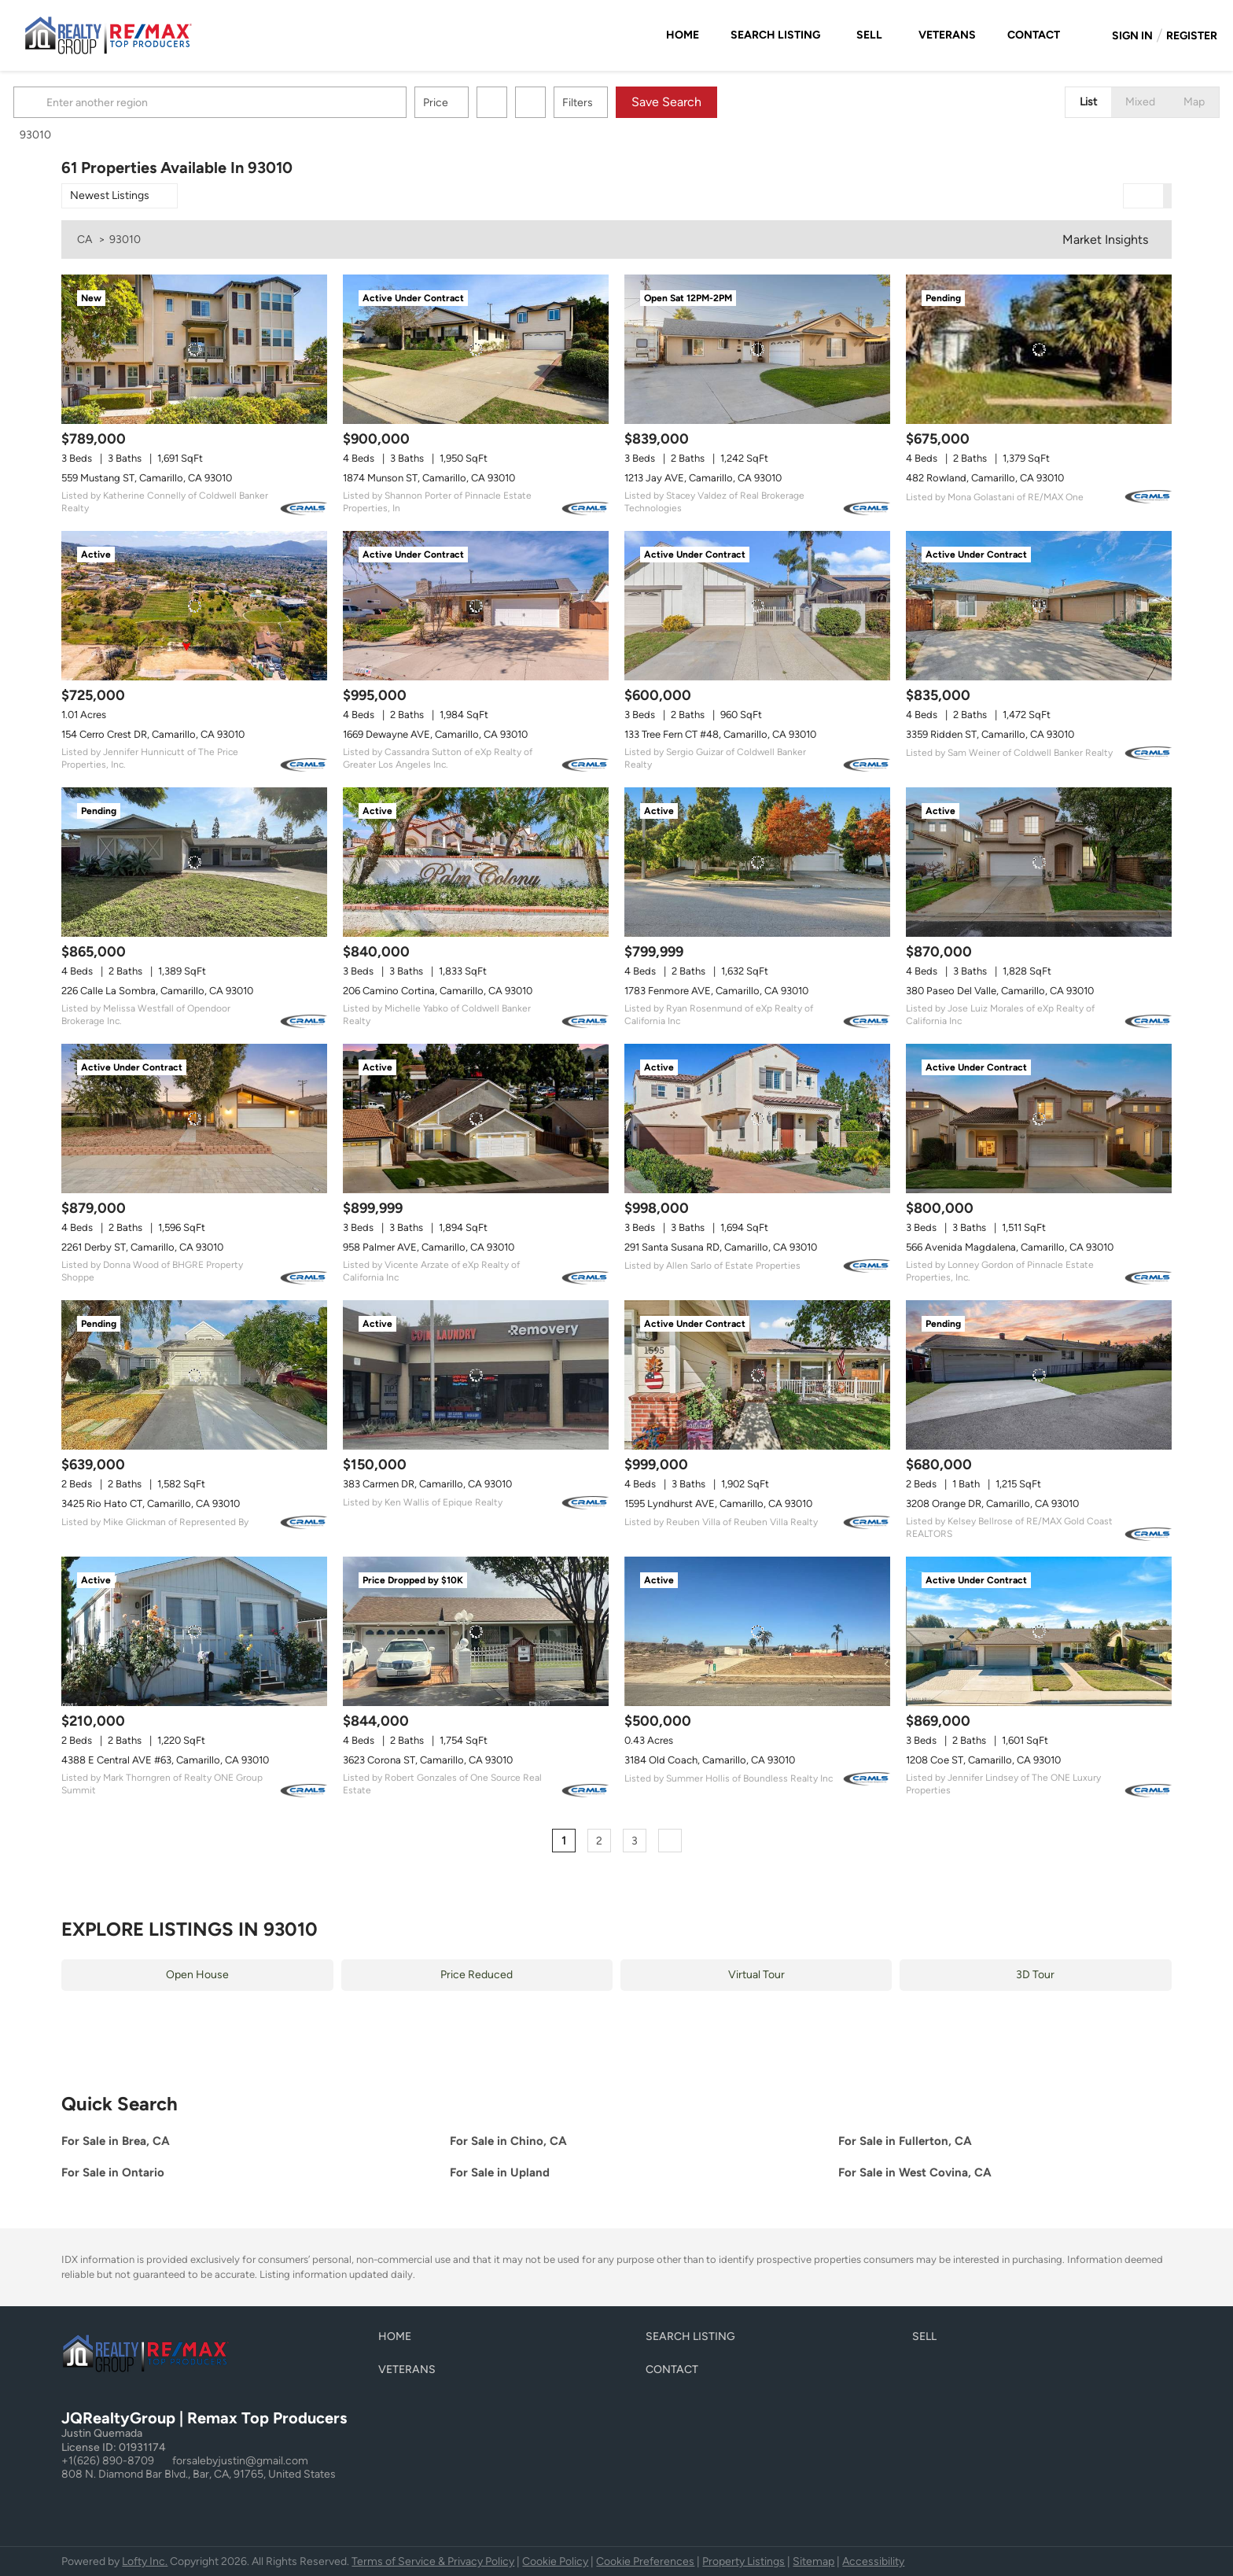  What do you see at coordinates (476, 605) in the screenshot?
I see `[1669 Dewayne AVE, Camarillo, CA 93010]` at bounding box center [476, 605].